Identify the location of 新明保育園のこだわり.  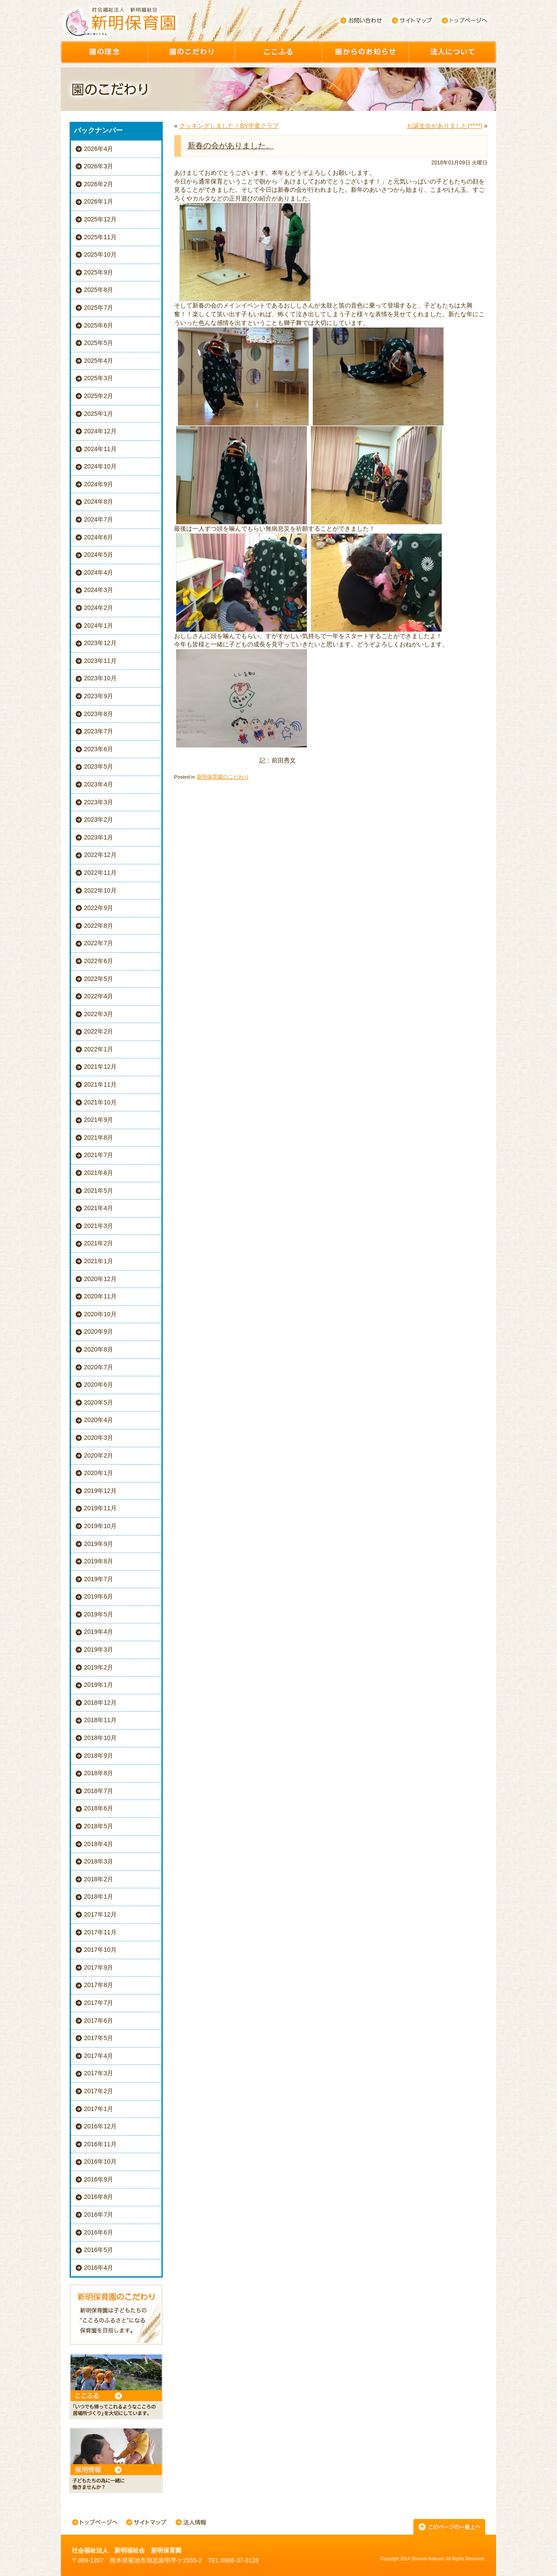
(223, 776).